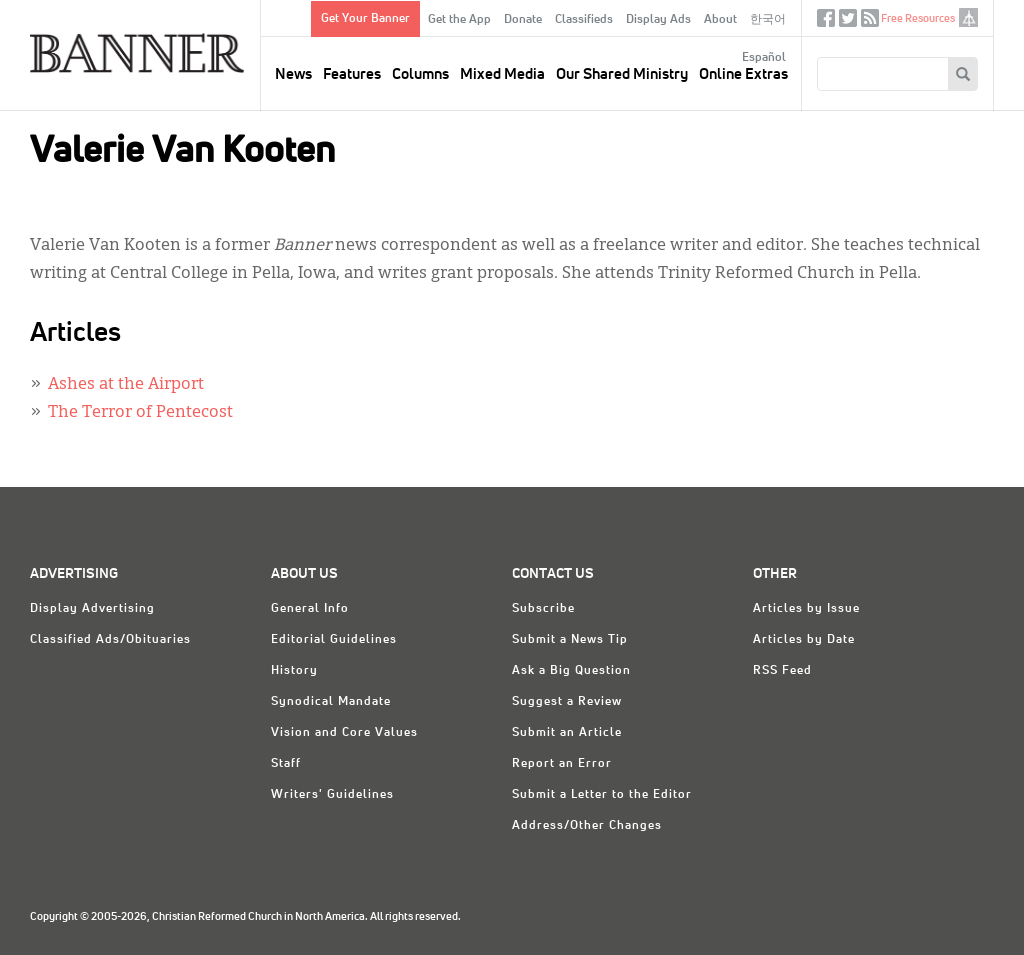 The width and height of the screenshot is (1024, 955). Describe the element at coordinates (768, 20) in the screenshot. I see `한국어` at that location.